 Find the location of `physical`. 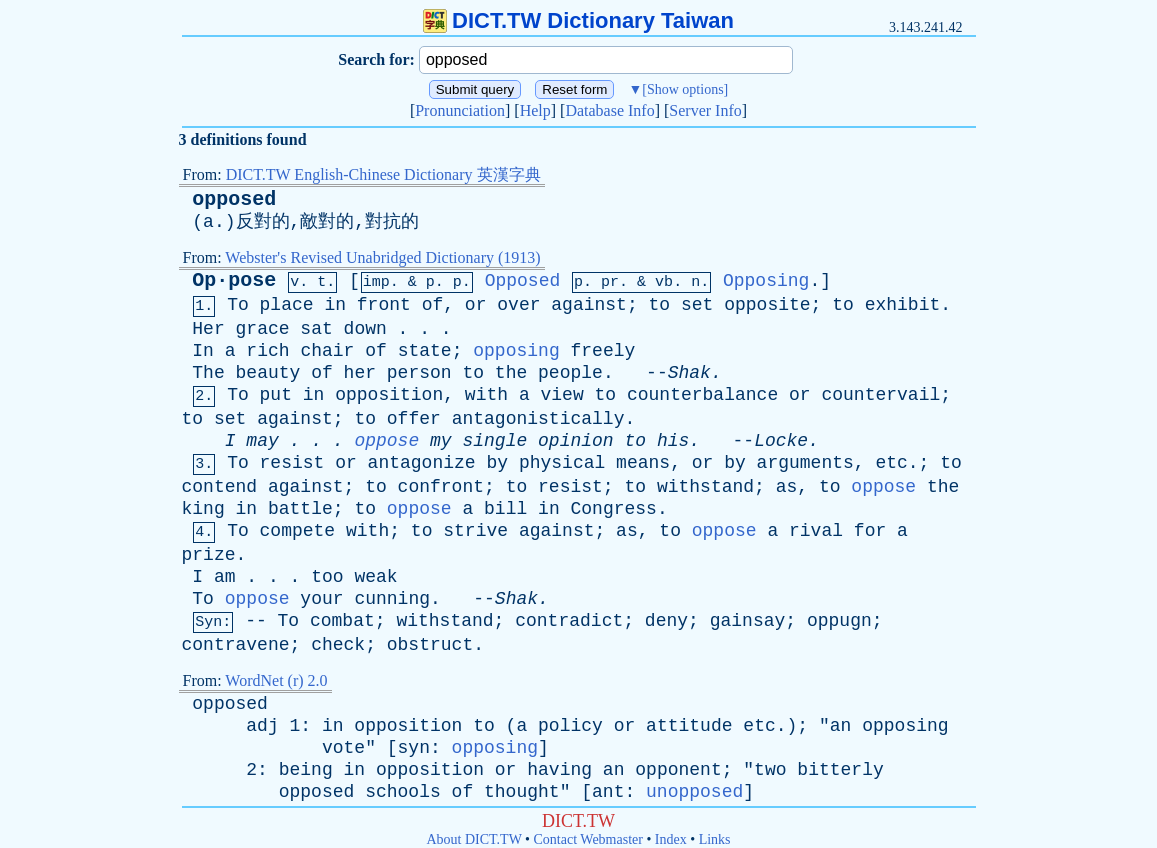

physical is located at coordinates (562, 463).